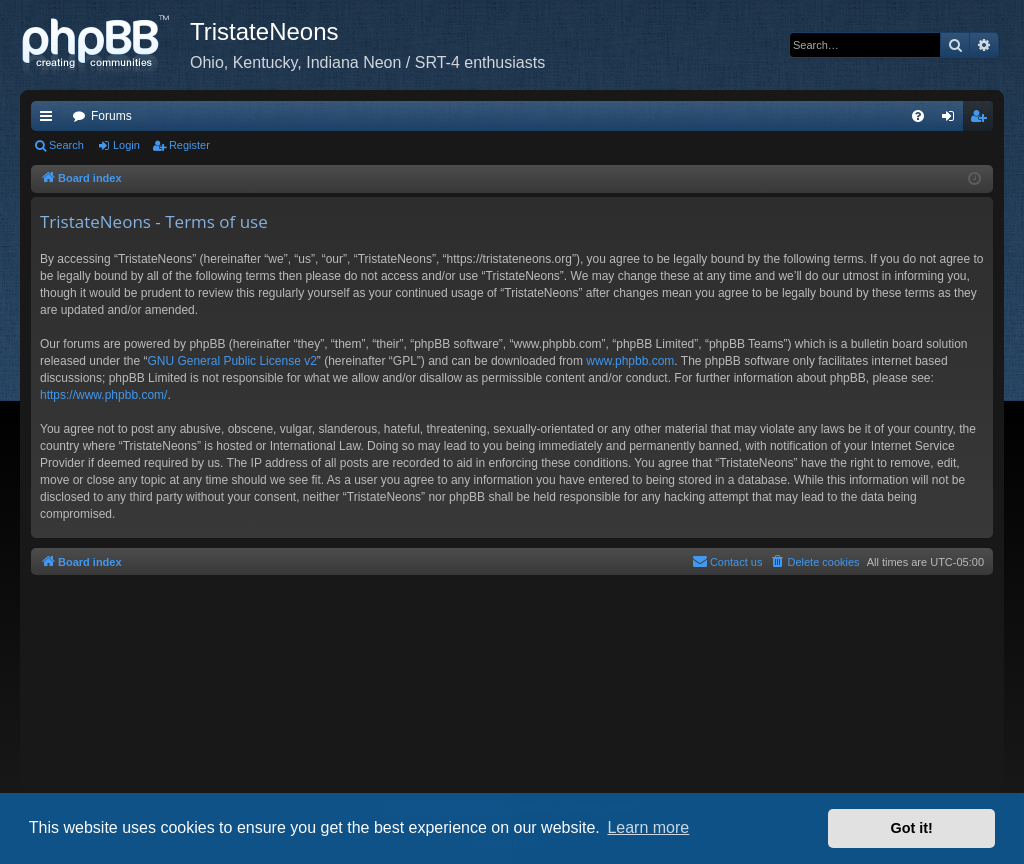 The width and height of the screenshot is (1024, 864). What do you see at coordinates (50, 120) in the screenshot?
I see `Quick links` at bounding box center [50, 120].